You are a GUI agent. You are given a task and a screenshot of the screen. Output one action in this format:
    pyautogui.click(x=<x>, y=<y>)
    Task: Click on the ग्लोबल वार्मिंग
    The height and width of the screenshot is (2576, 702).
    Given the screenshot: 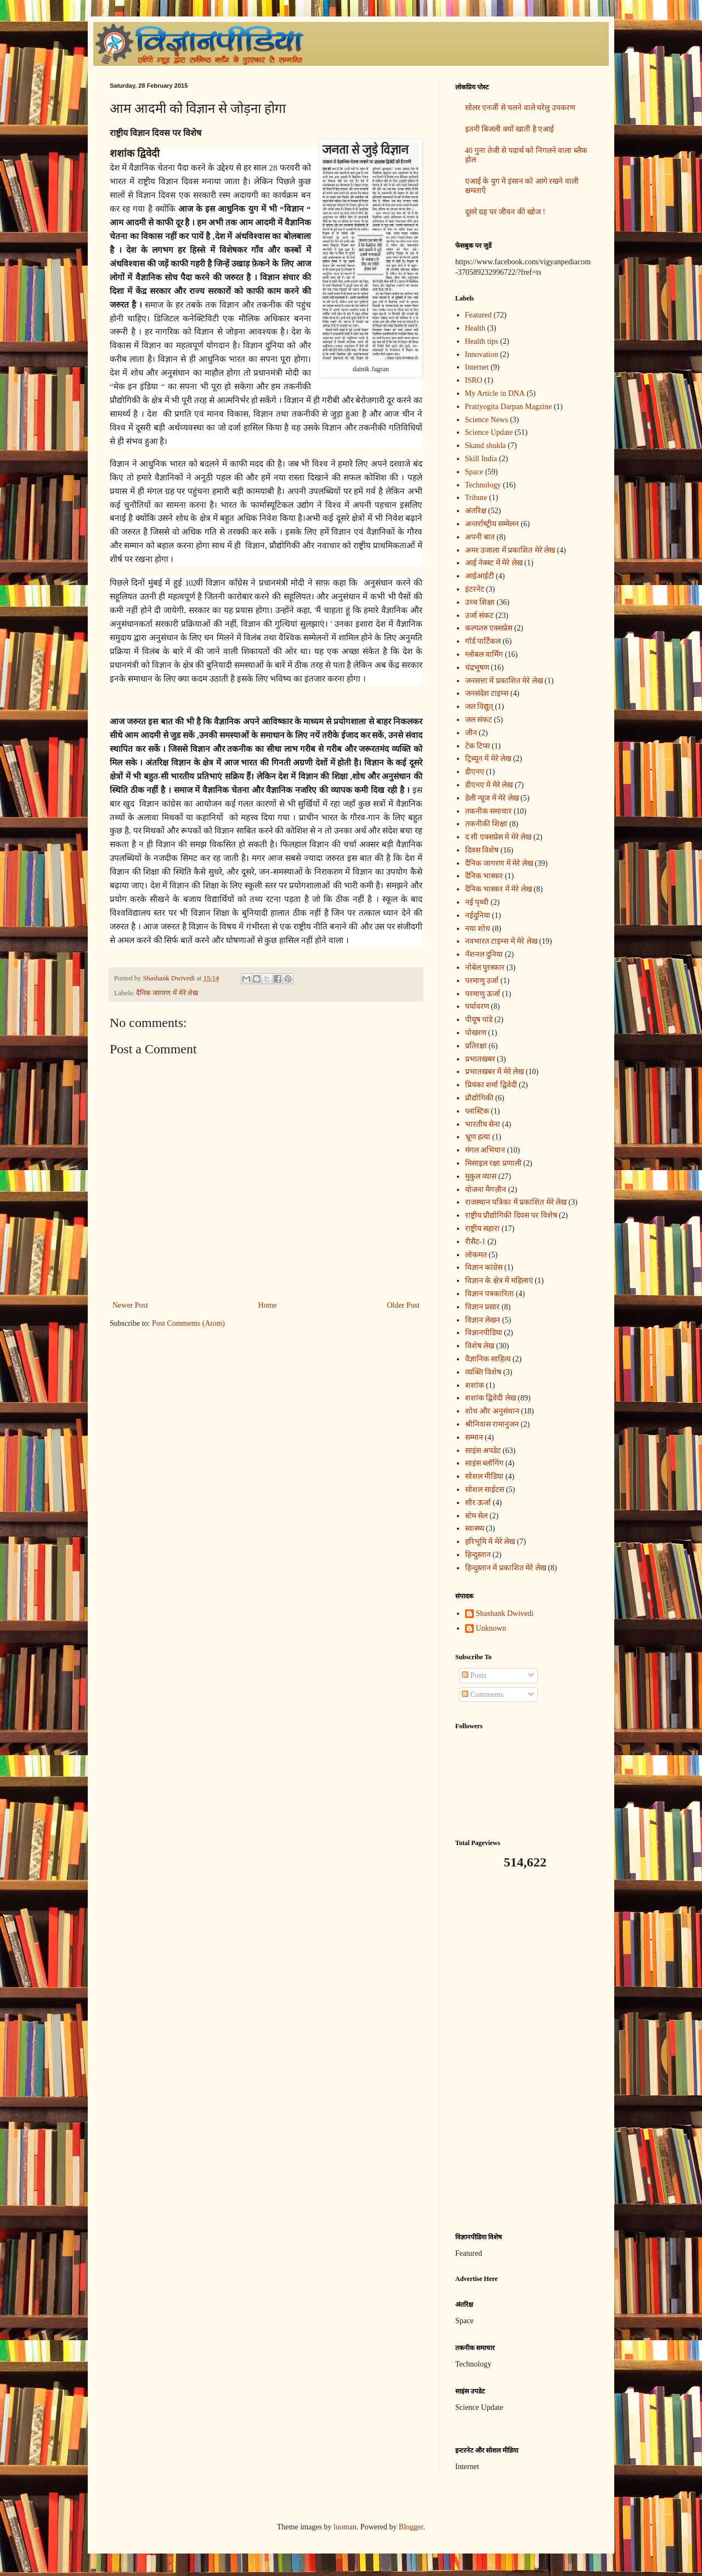 What is the action you would take?
    pyautogui.click(x=484, y=654)
    